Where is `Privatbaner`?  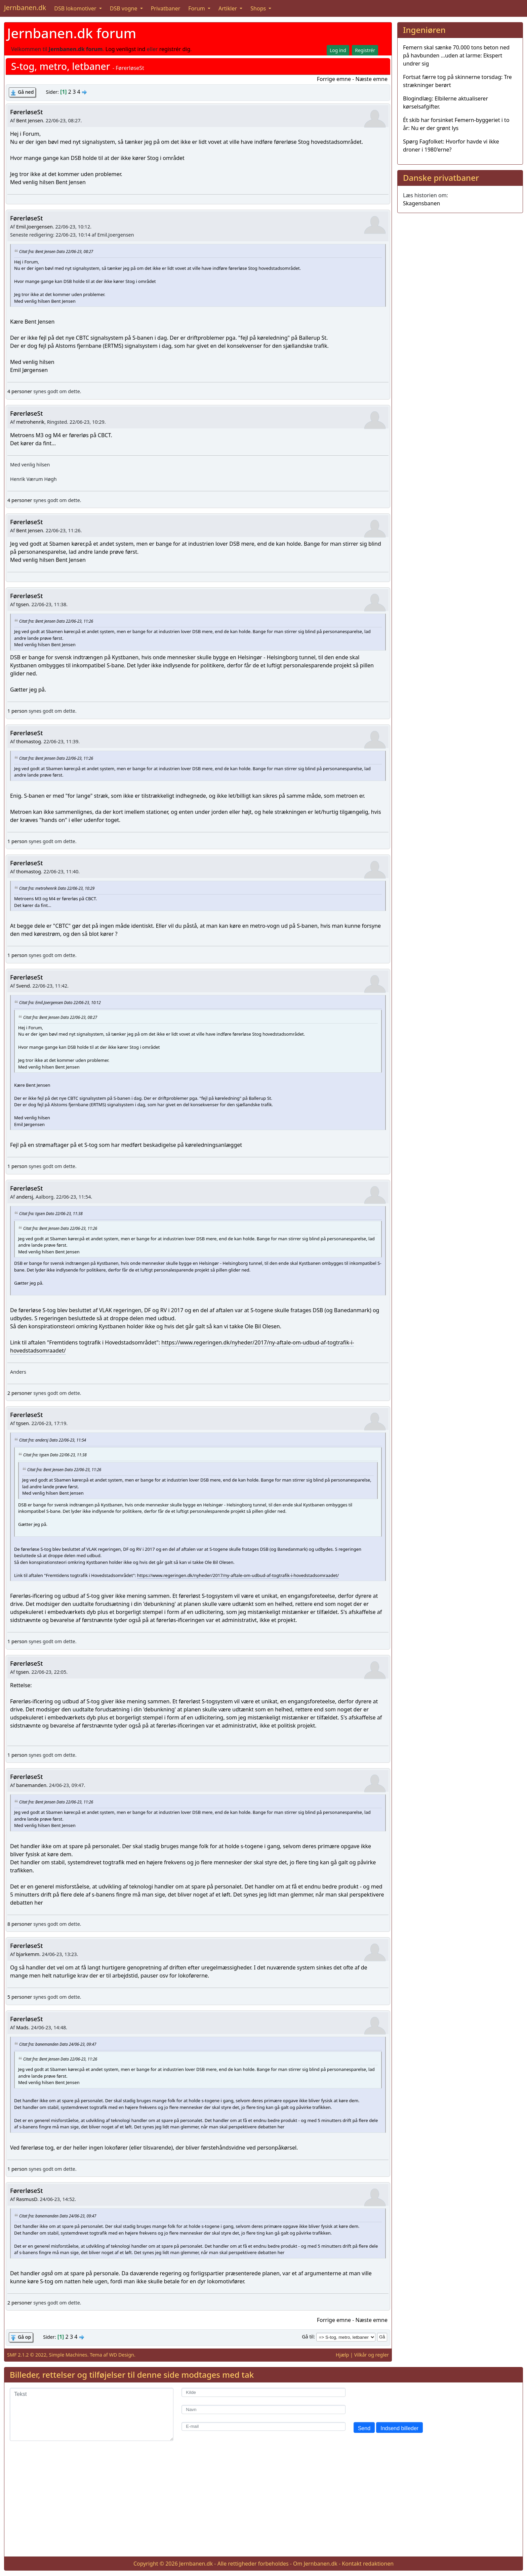
Privatbaner is located at coordinates (165, 8).